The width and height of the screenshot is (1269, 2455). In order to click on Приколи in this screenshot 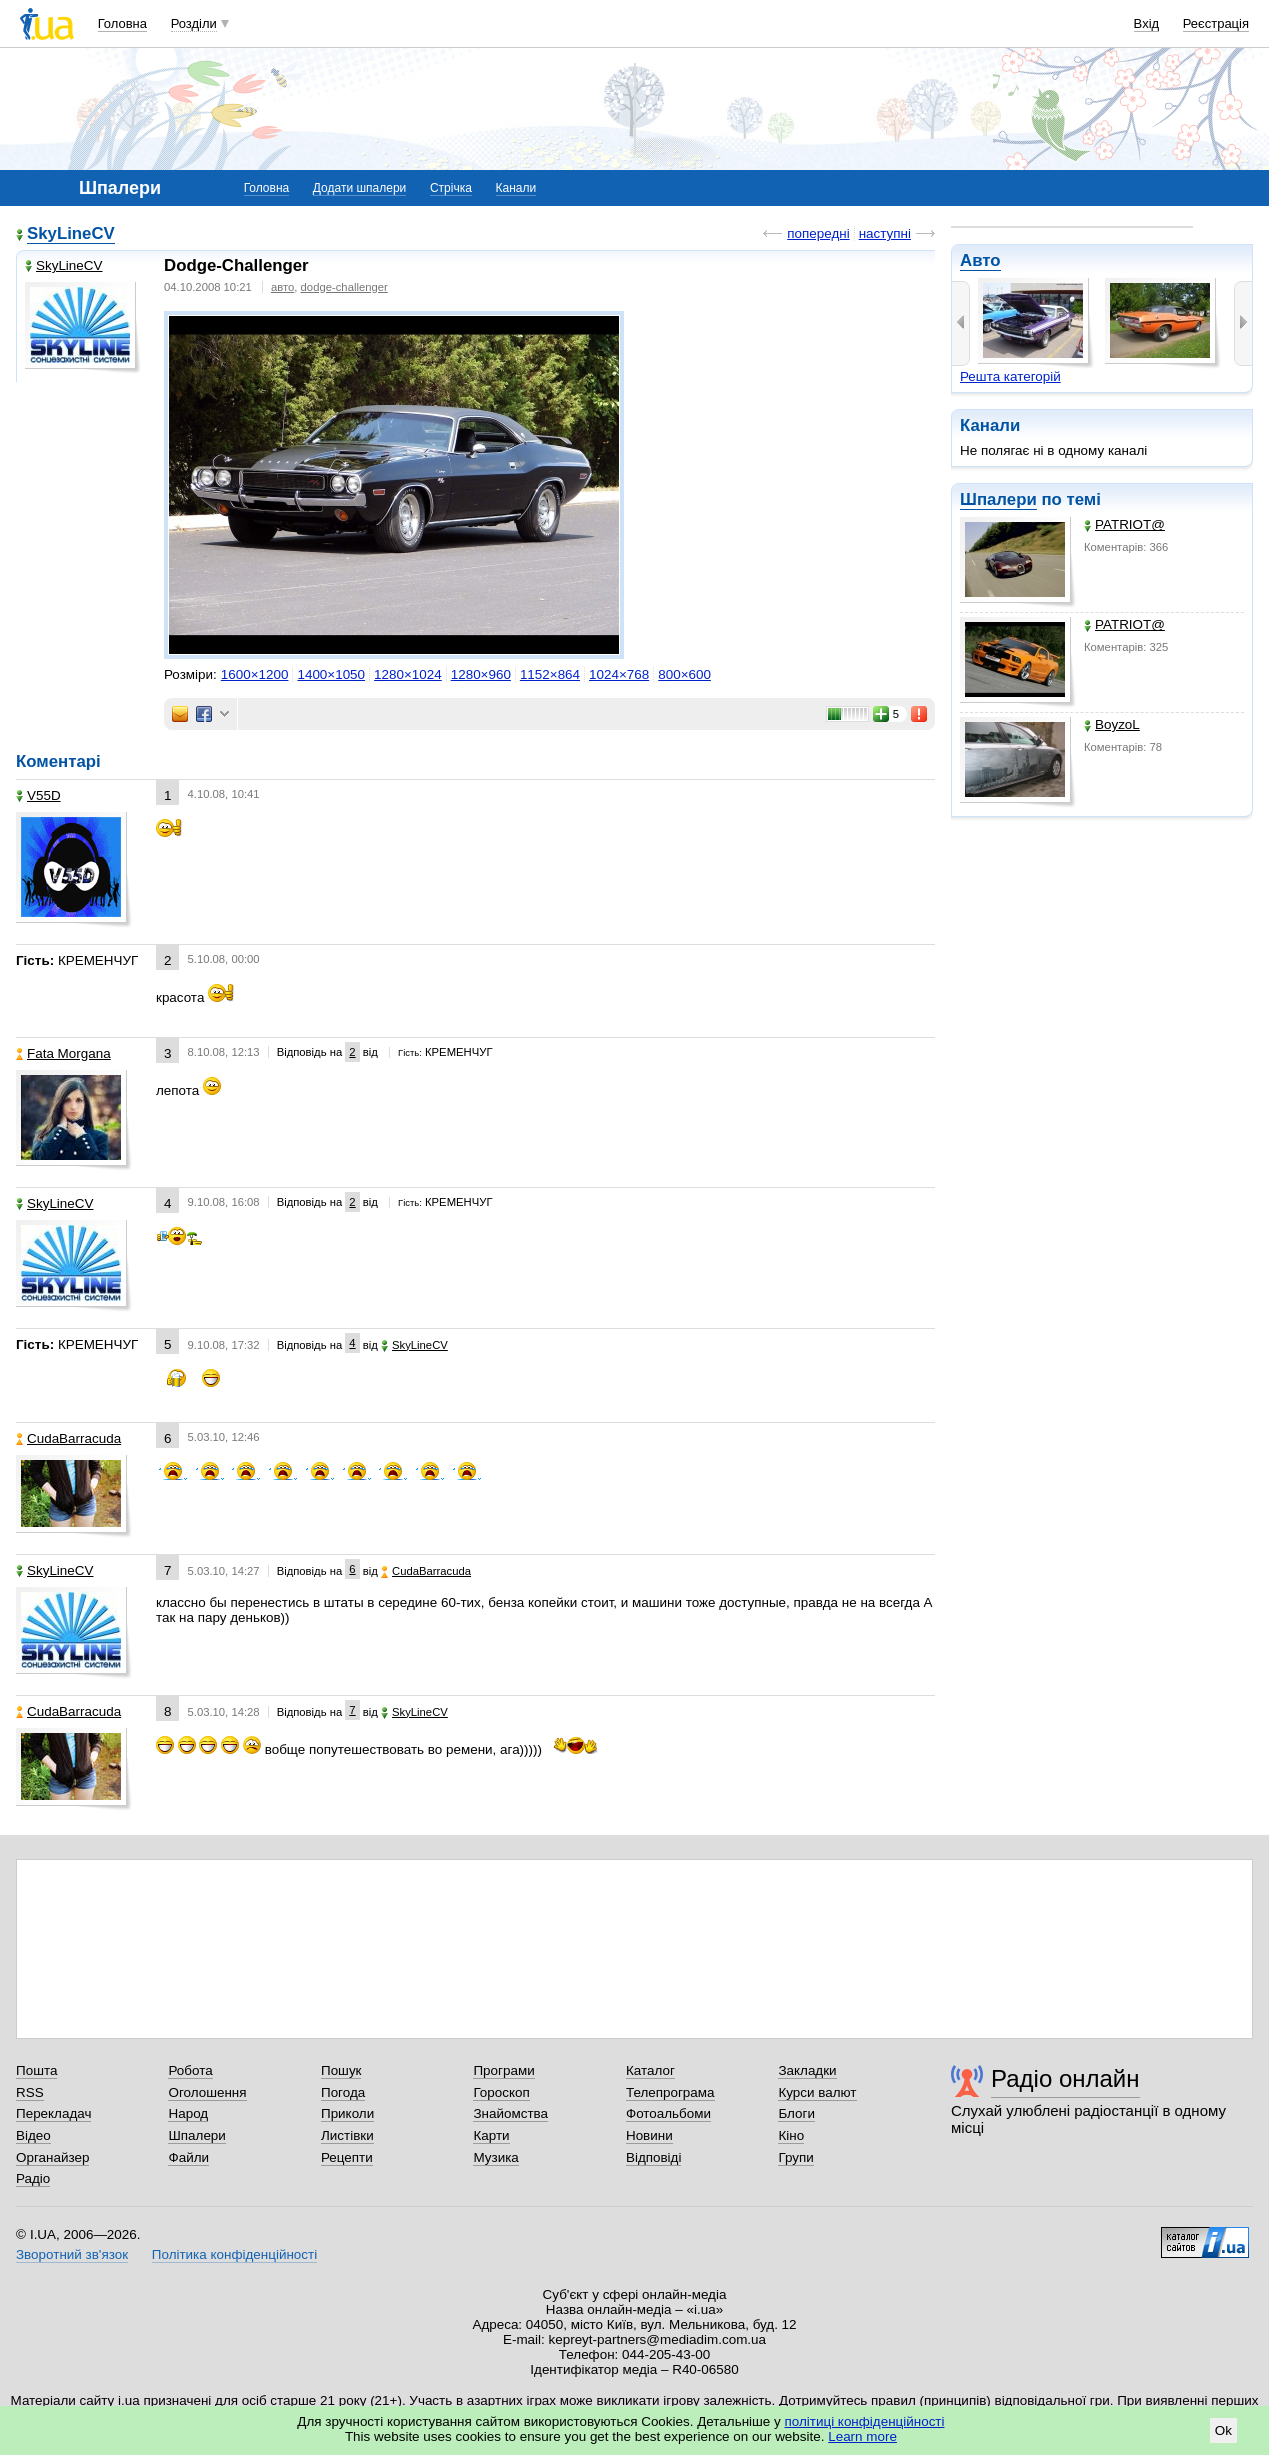, I will do `click(347, 2113)`.